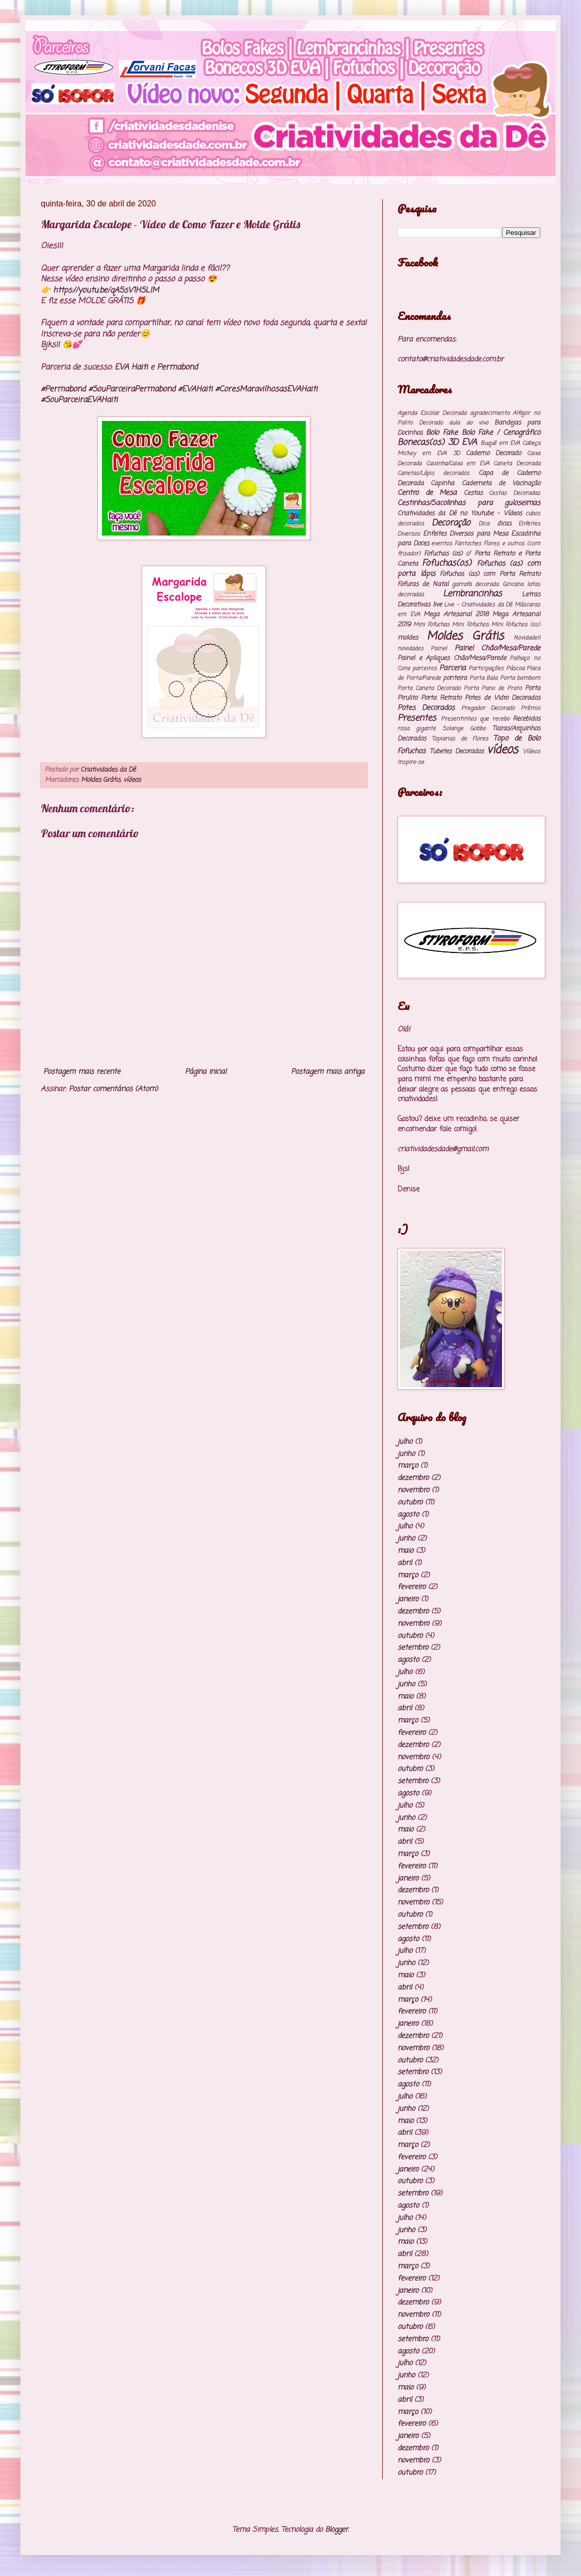  Describe the element at coordinates (497, 648) in the screenshot. I see `Painel Chão/Mesa/Parede` at that location.